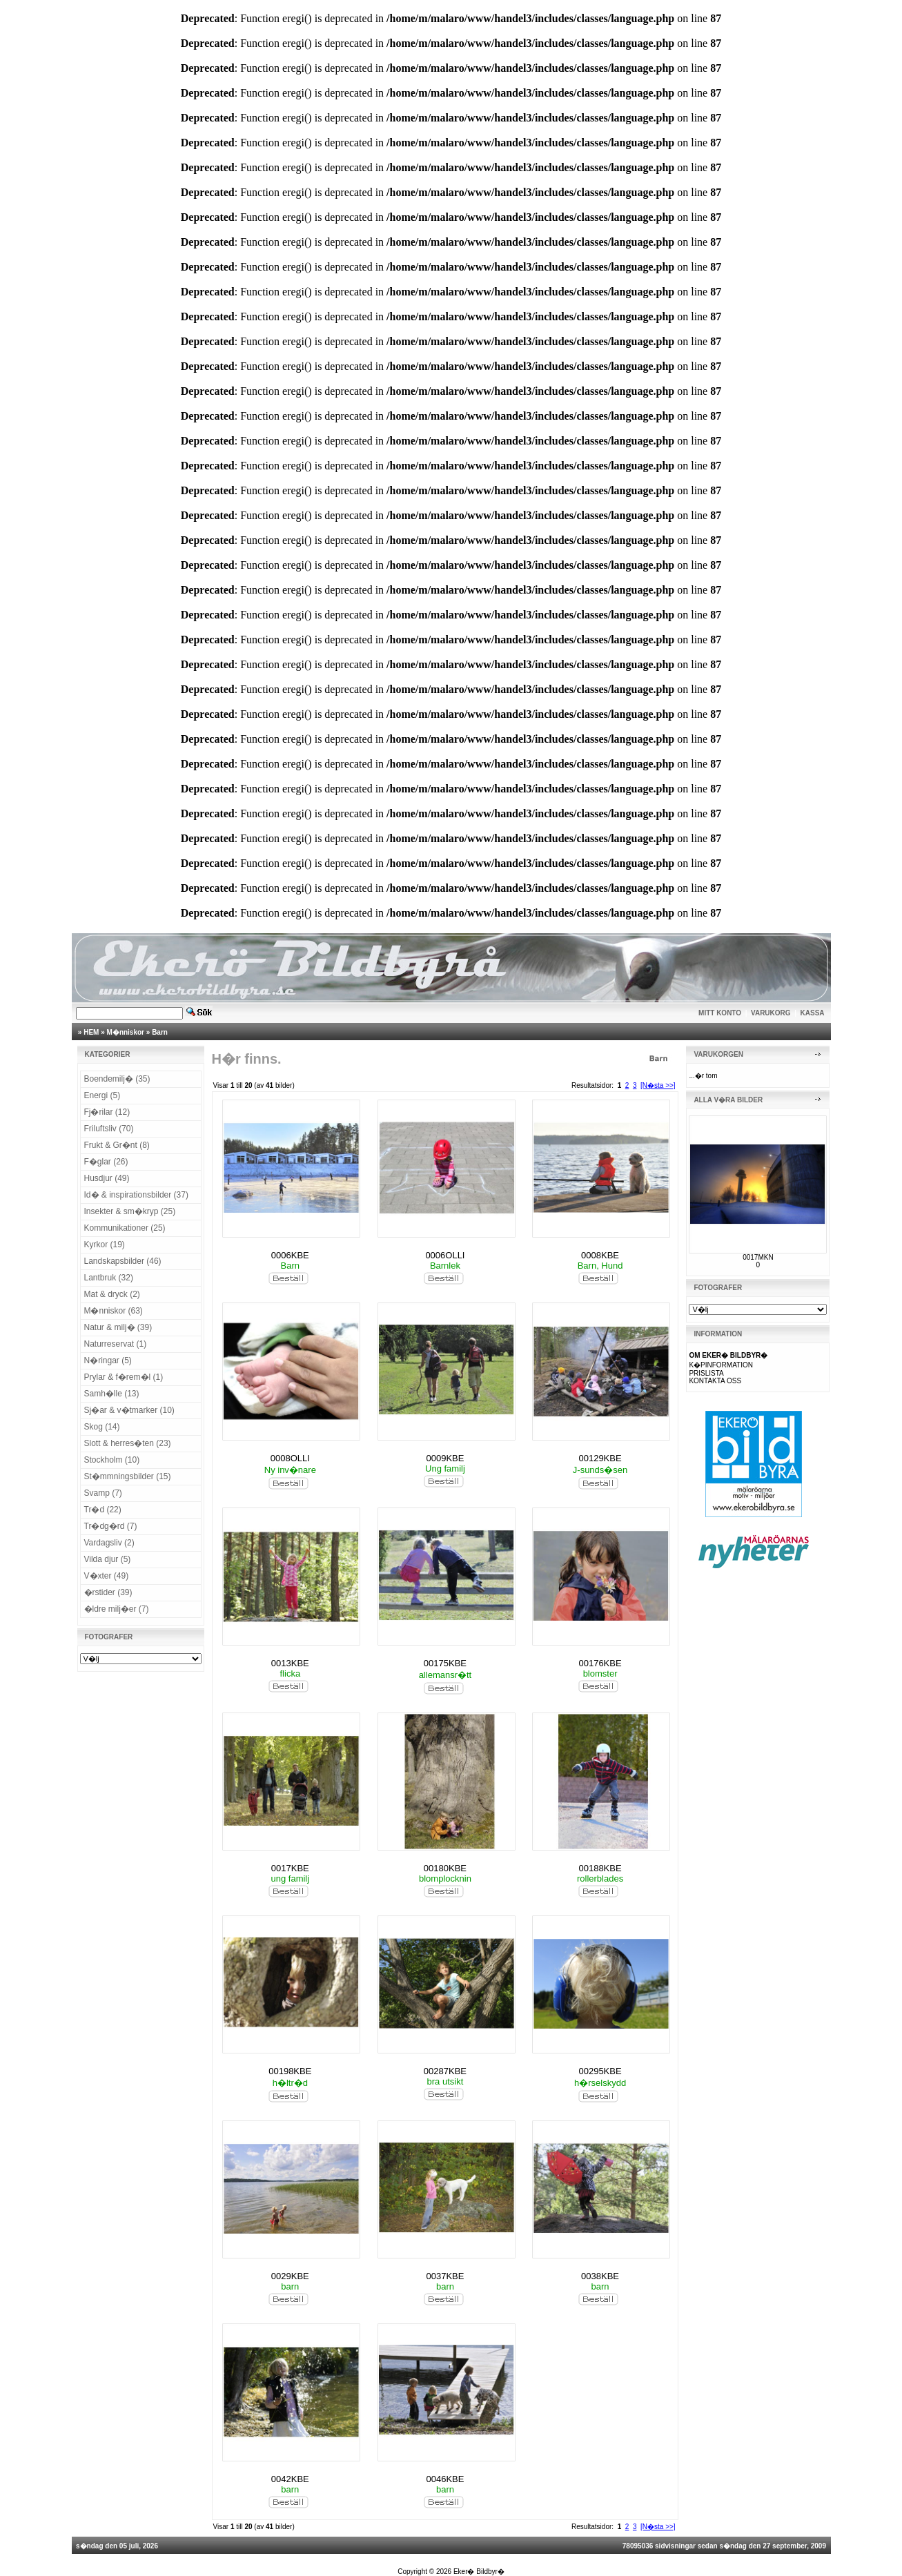 This screenshot has width=902, height=2576. What do you see at coordinates (600, 1255) in the screenshot?
I see `0008KBE` at bounding box center [600, 1255].